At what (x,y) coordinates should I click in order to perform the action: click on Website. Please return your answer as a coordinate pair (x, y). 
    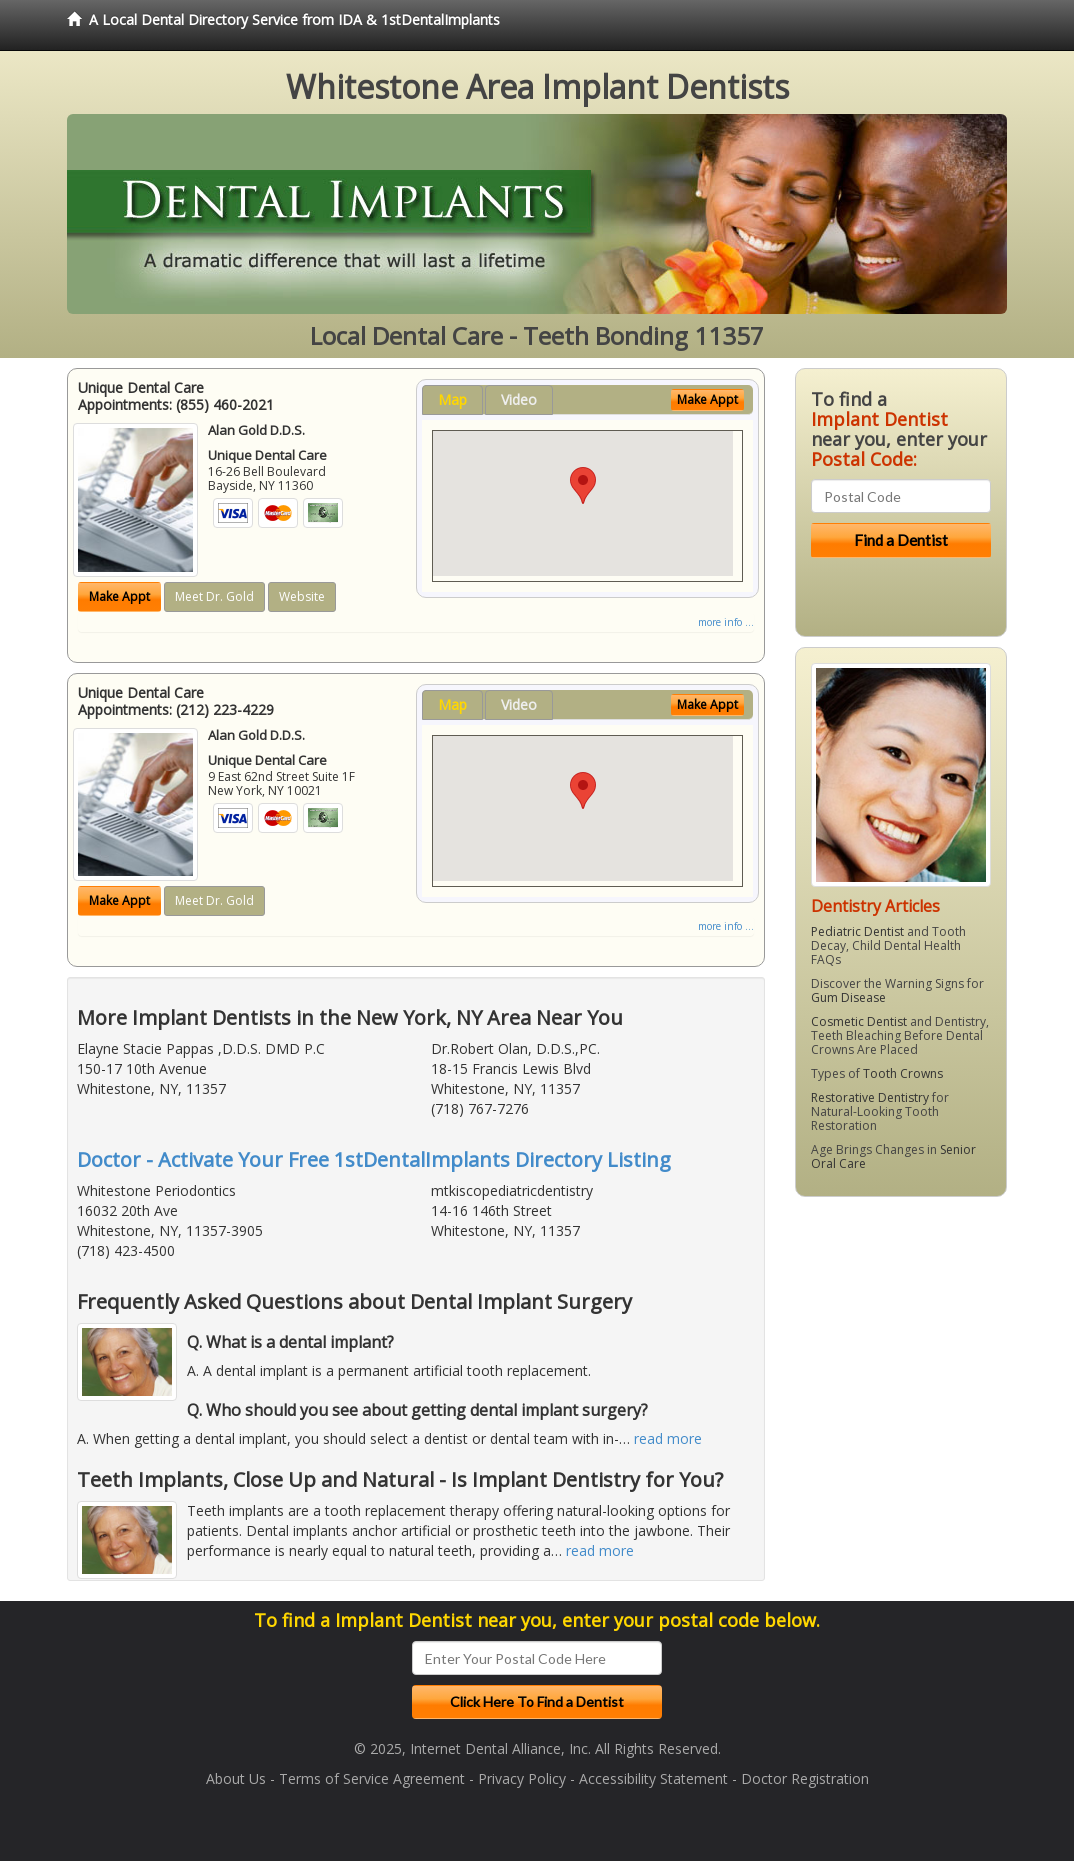
    Looking at the image, I should click on (302, 596).